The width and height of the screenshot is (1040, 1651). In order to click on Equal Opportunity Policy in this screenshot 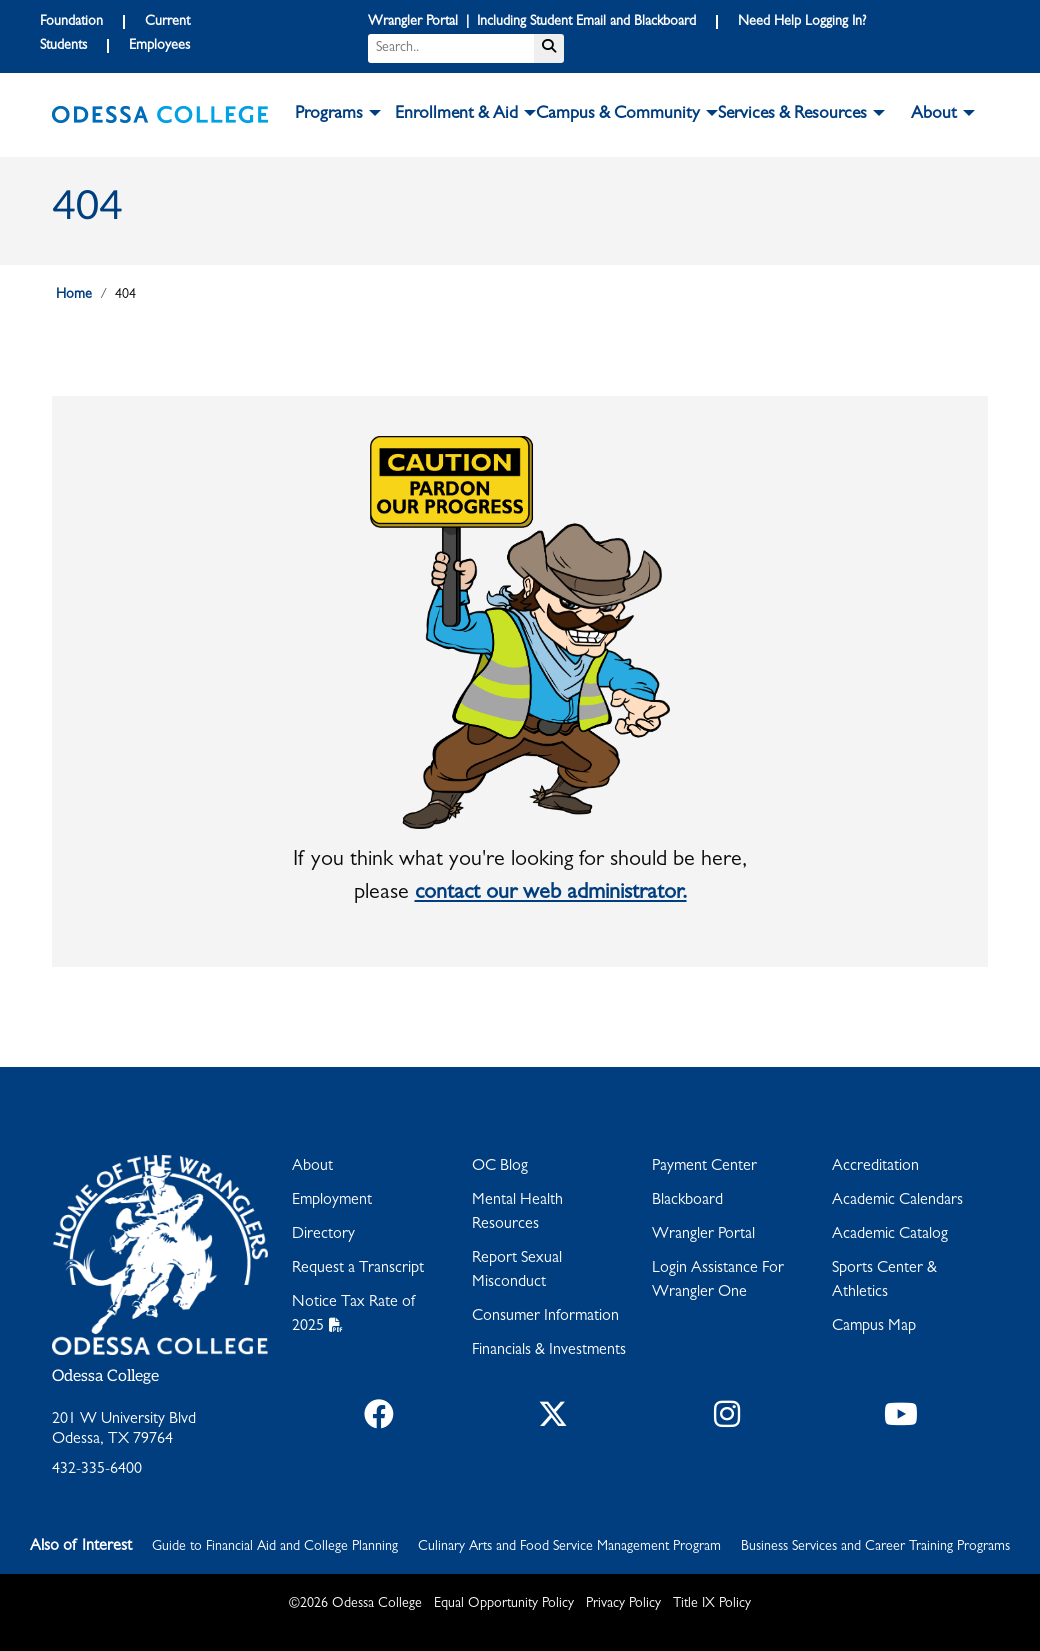, I will do `click(504, 1604)`.